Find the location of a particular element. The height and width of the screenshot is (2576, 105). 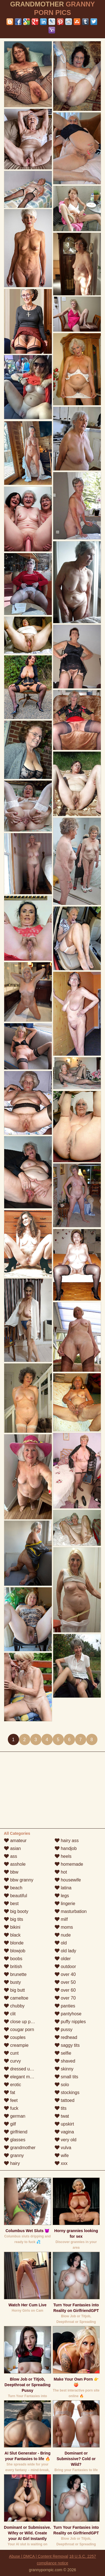

moms is located at coordinates (64, 1927).